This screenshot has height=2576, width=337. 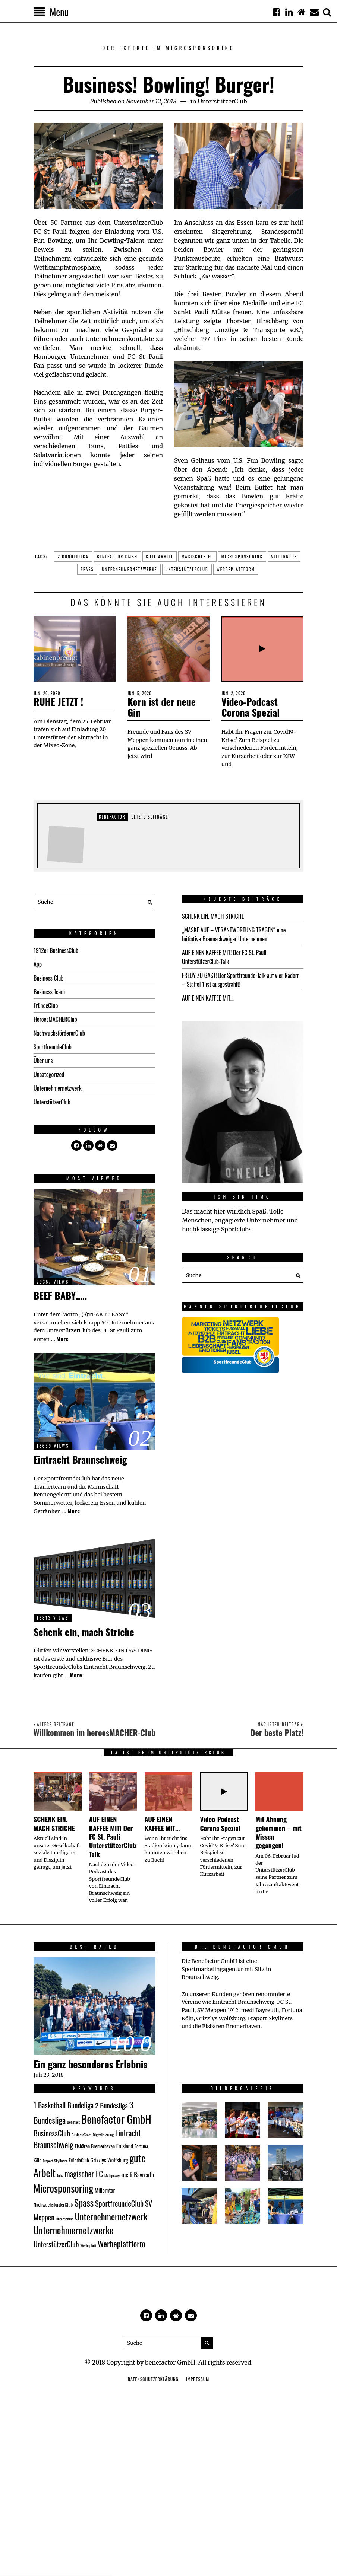 I want to click on Ein ganz besonderes Erlebnis, so click(x=91, y=2064).